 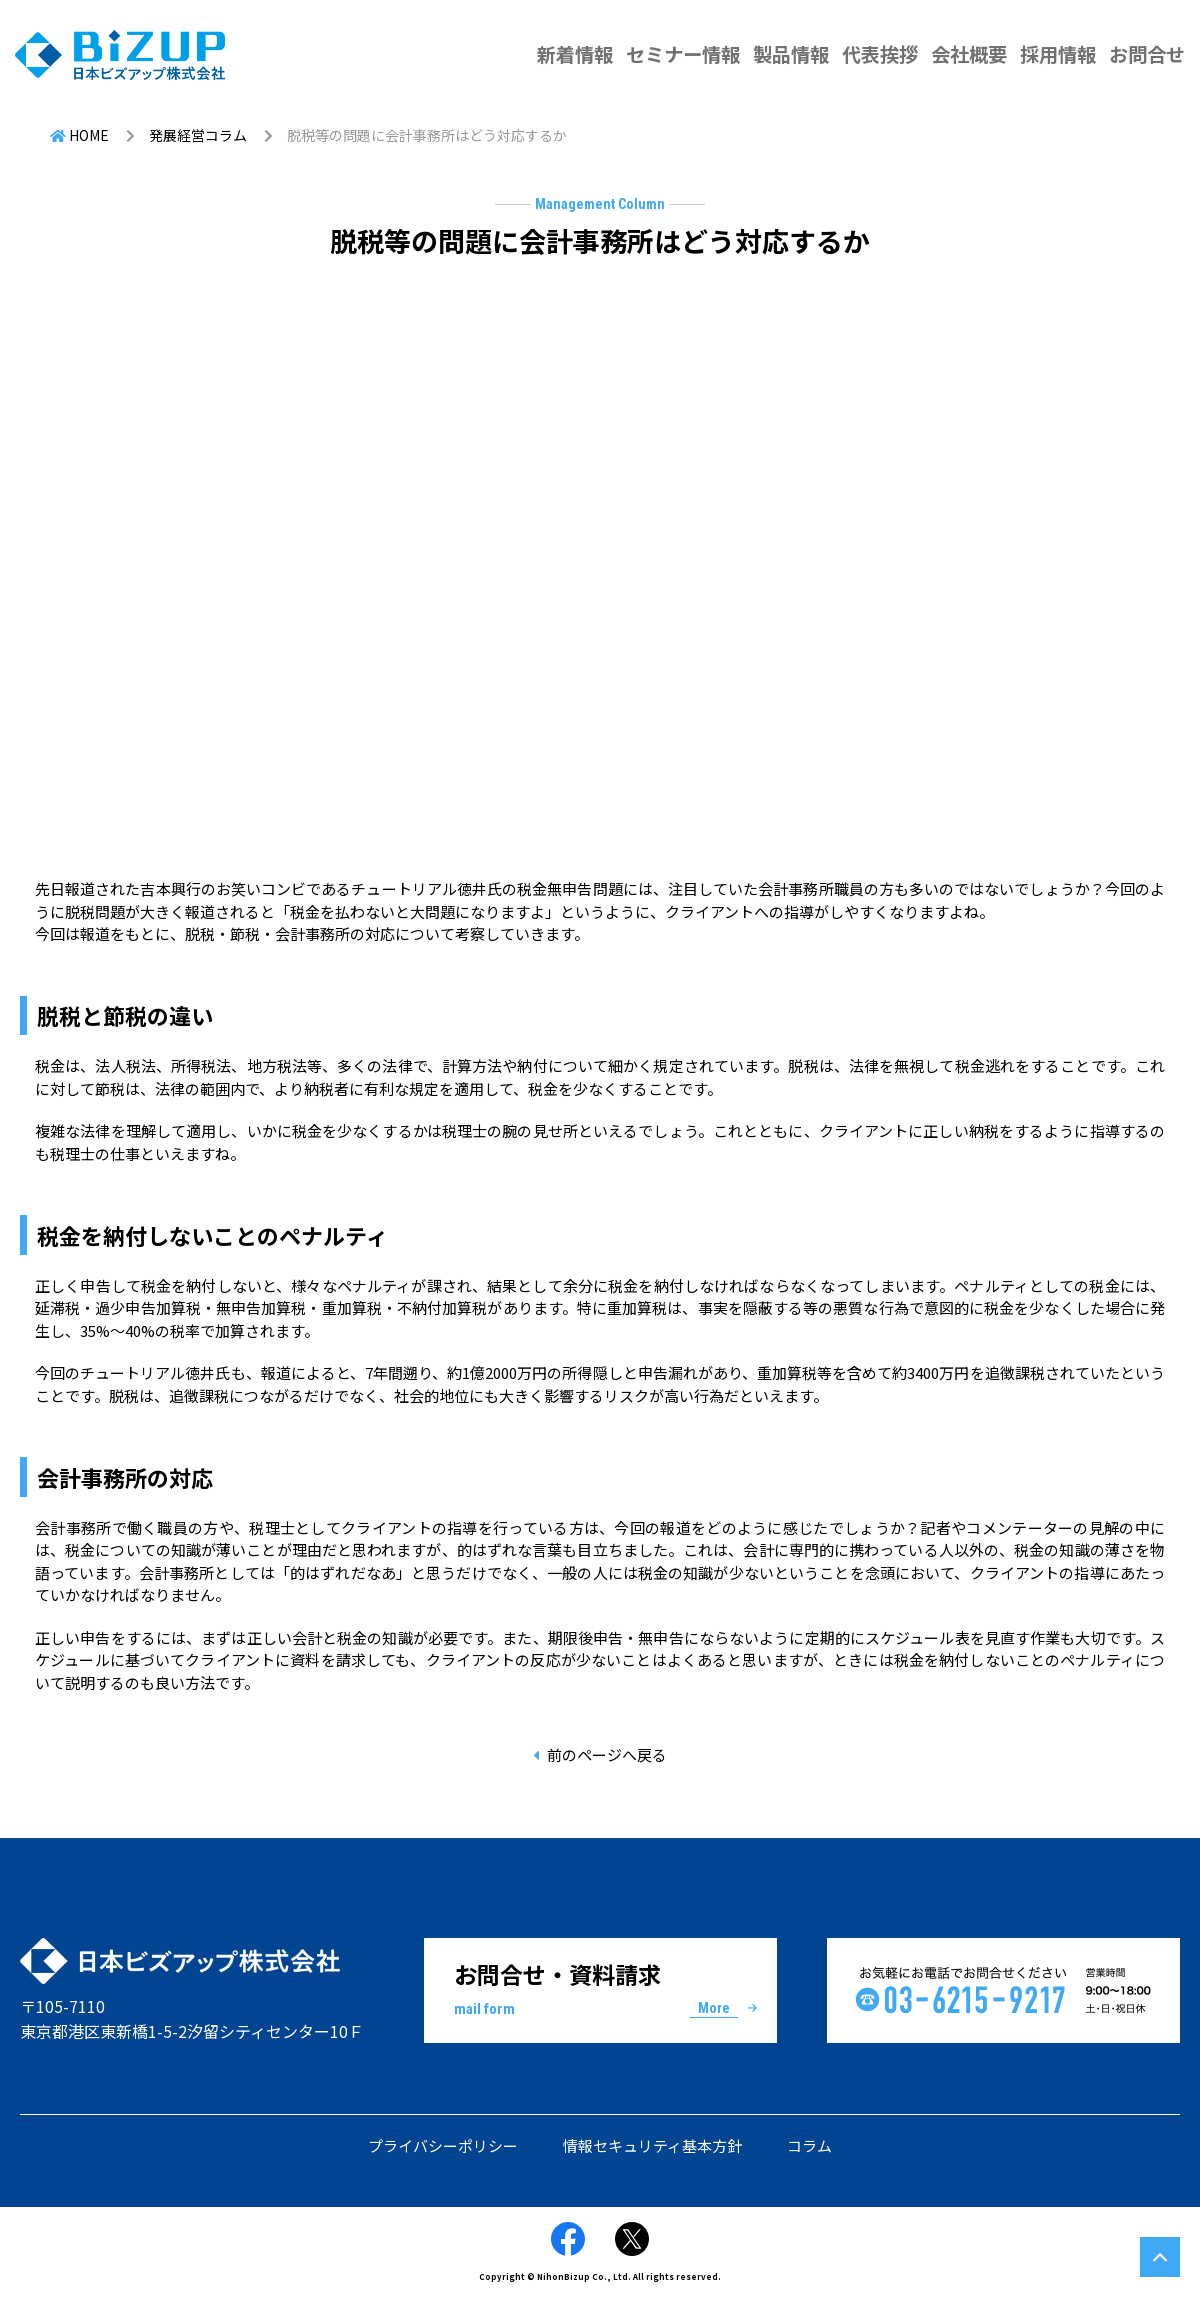 I want to click on コラム, so click(x=809, y=2145).